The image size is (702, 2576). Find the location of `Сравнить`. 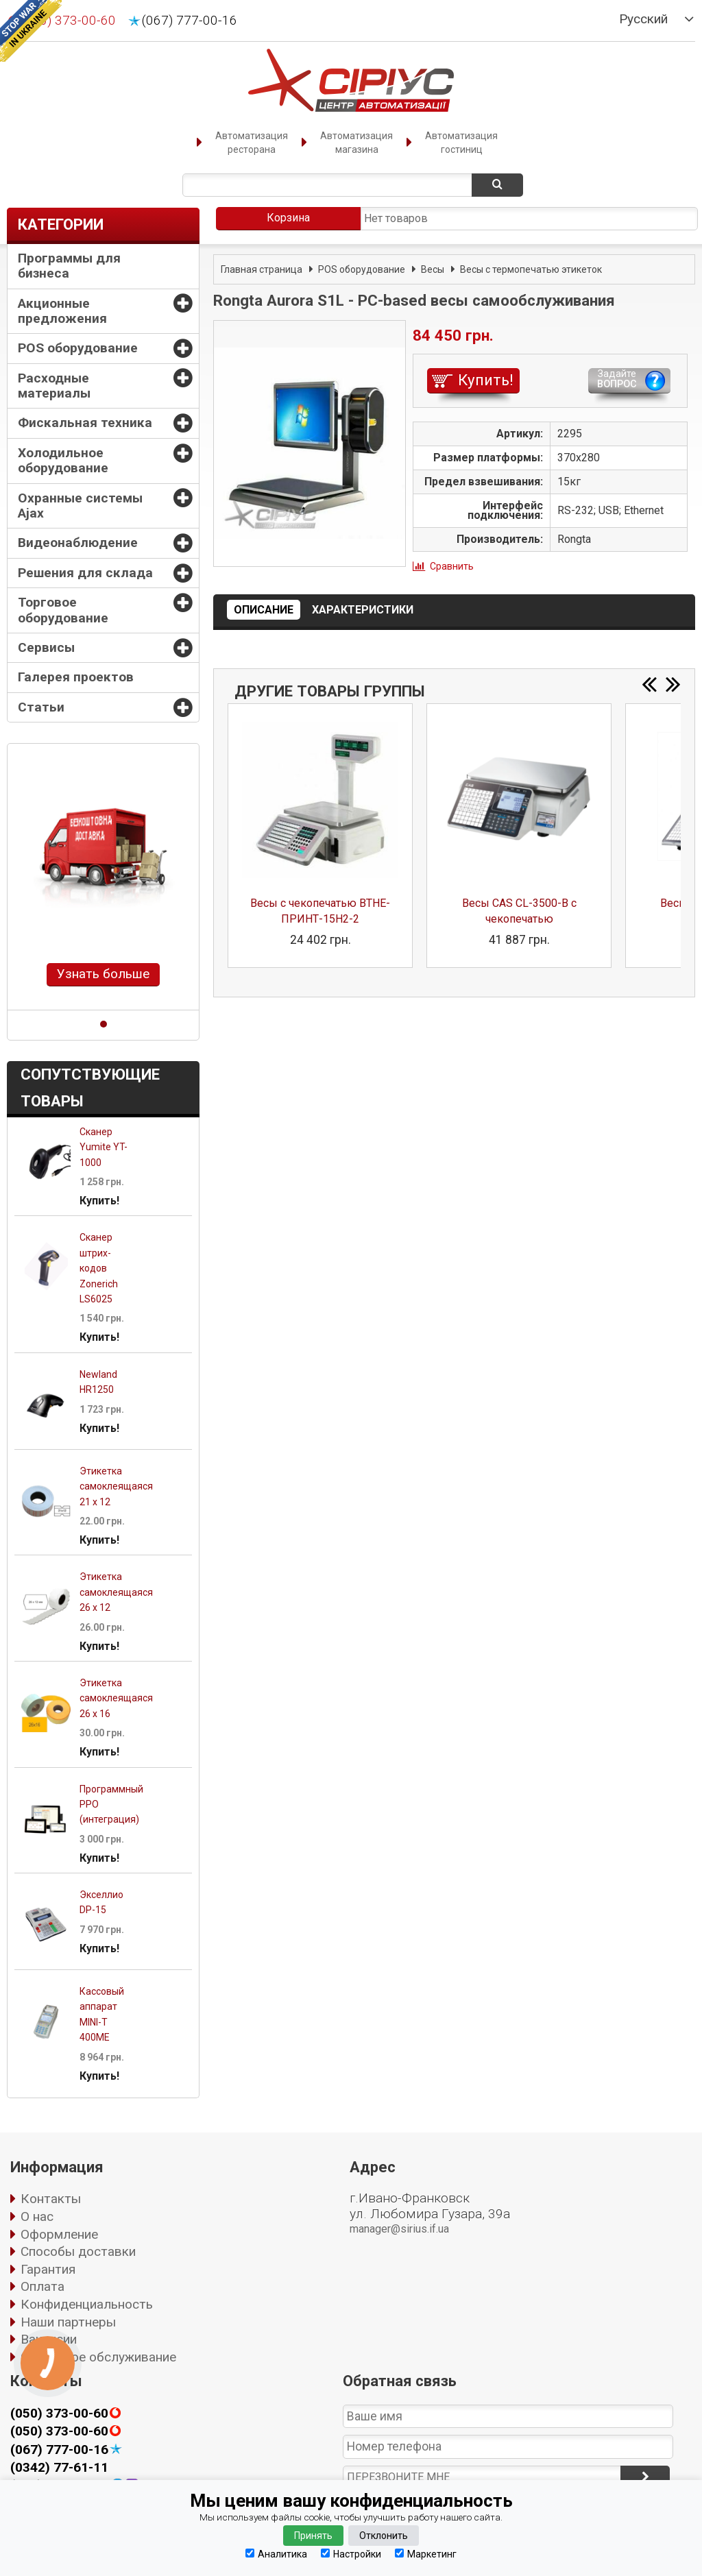

Сравнить is located at coordinates (452, 566).